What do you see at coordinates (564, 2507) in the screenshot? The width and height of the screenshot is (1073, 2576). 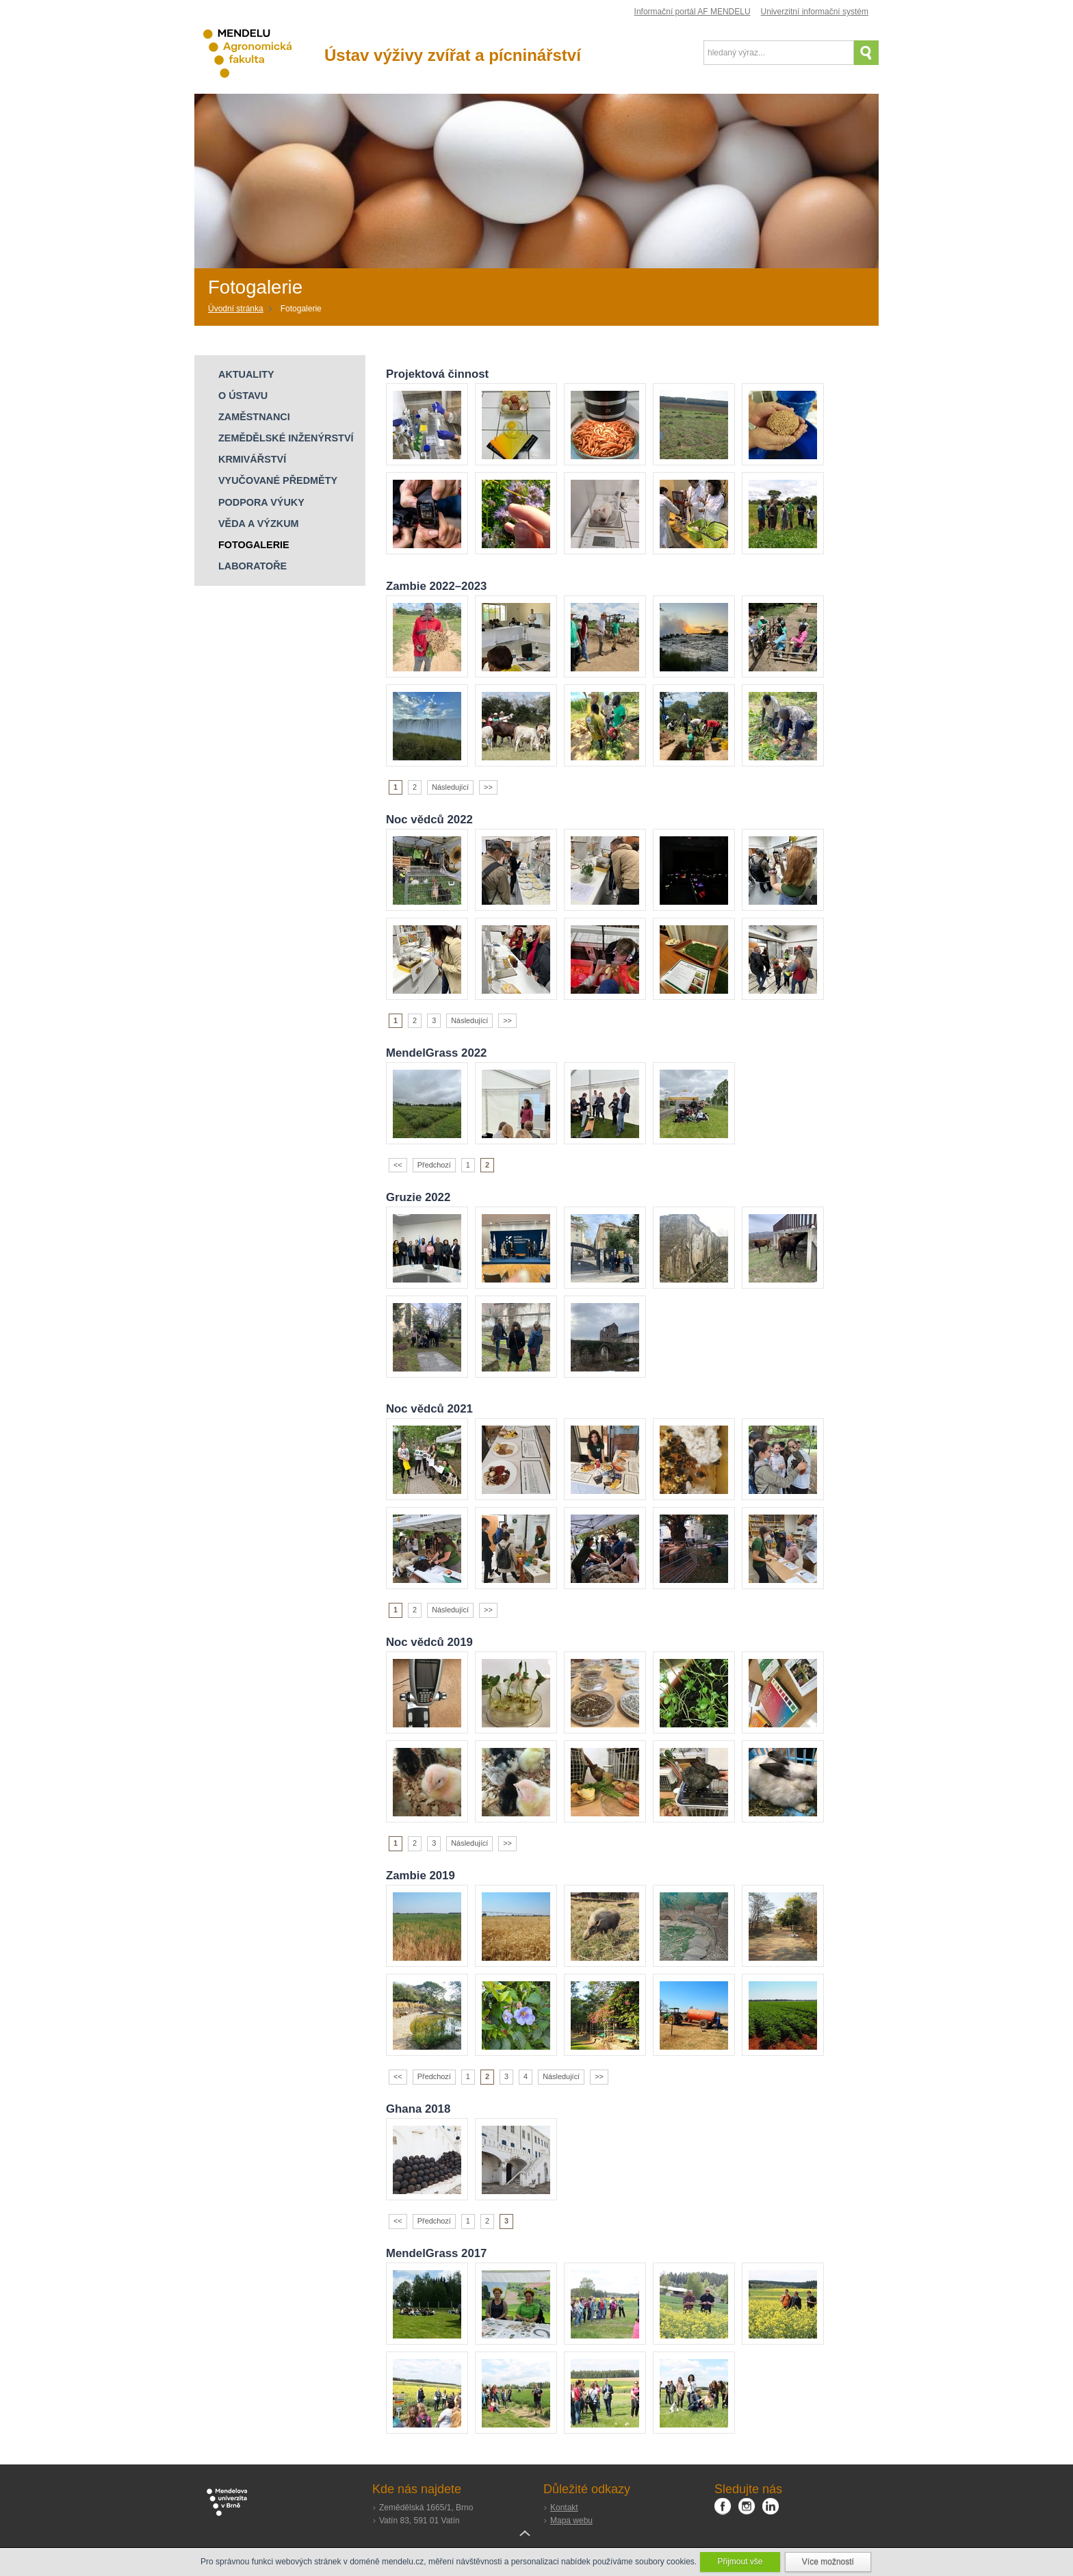 I see `Kontakt` at bounding box center [564, 2507].